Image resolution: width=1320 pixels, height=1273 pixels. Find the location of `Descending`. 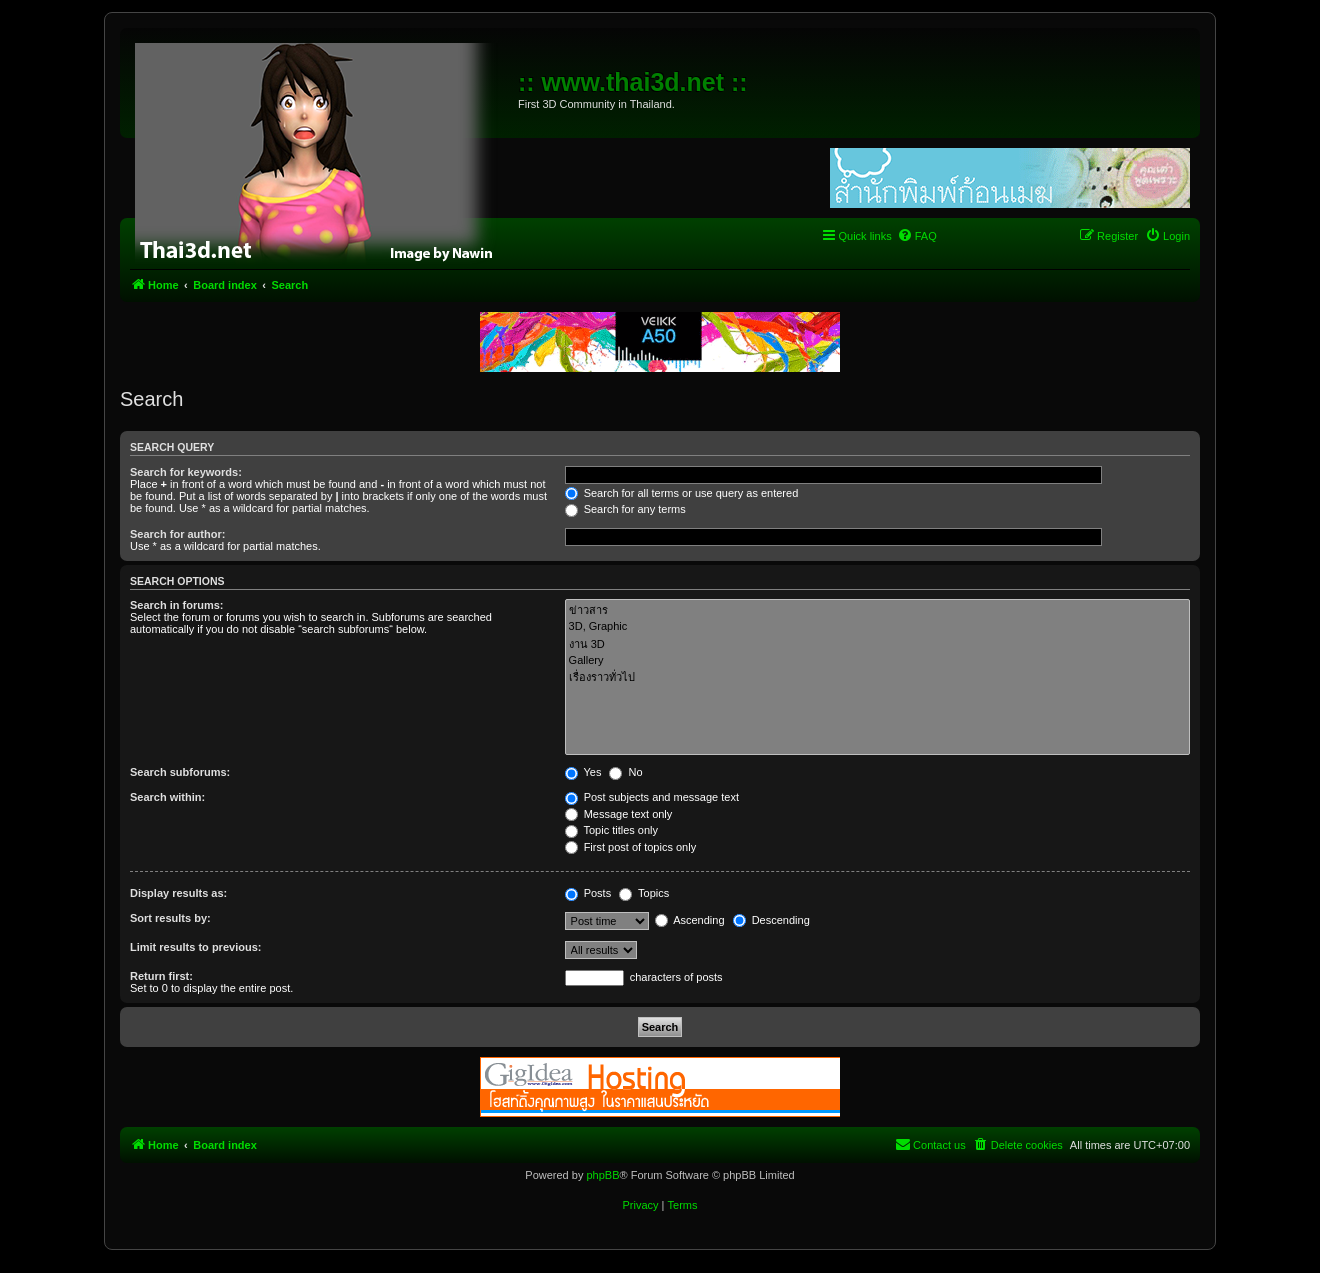

Descending is located at coordinates (771, 920).